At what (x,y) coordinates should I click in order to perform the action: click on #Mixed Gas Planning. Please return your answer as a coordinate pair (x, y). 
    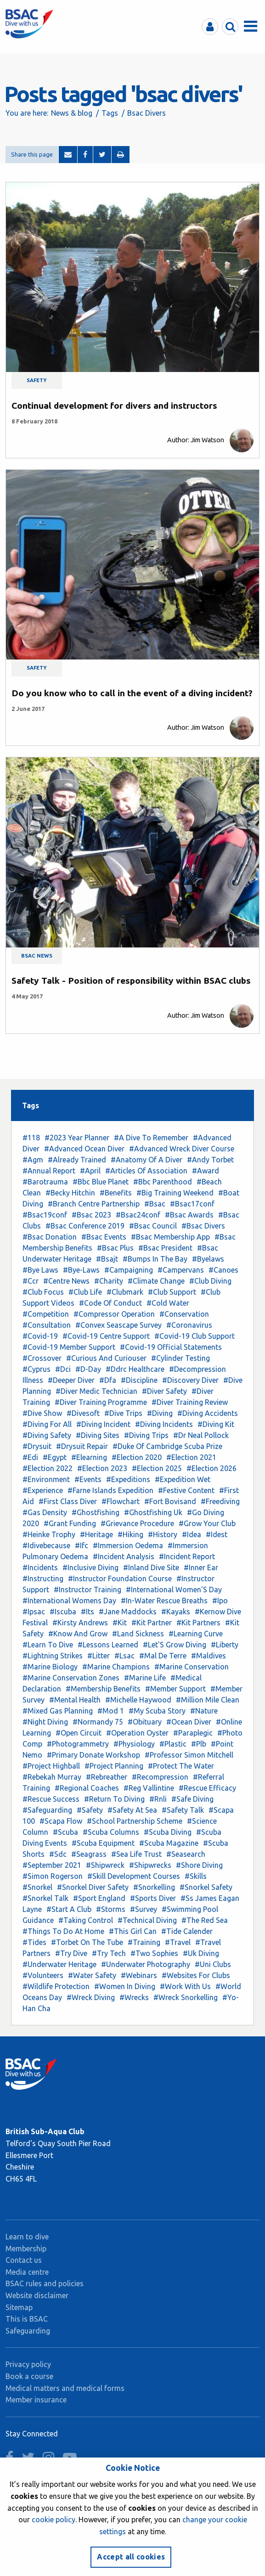
    Looking at the image, I should click on (58, 1711).